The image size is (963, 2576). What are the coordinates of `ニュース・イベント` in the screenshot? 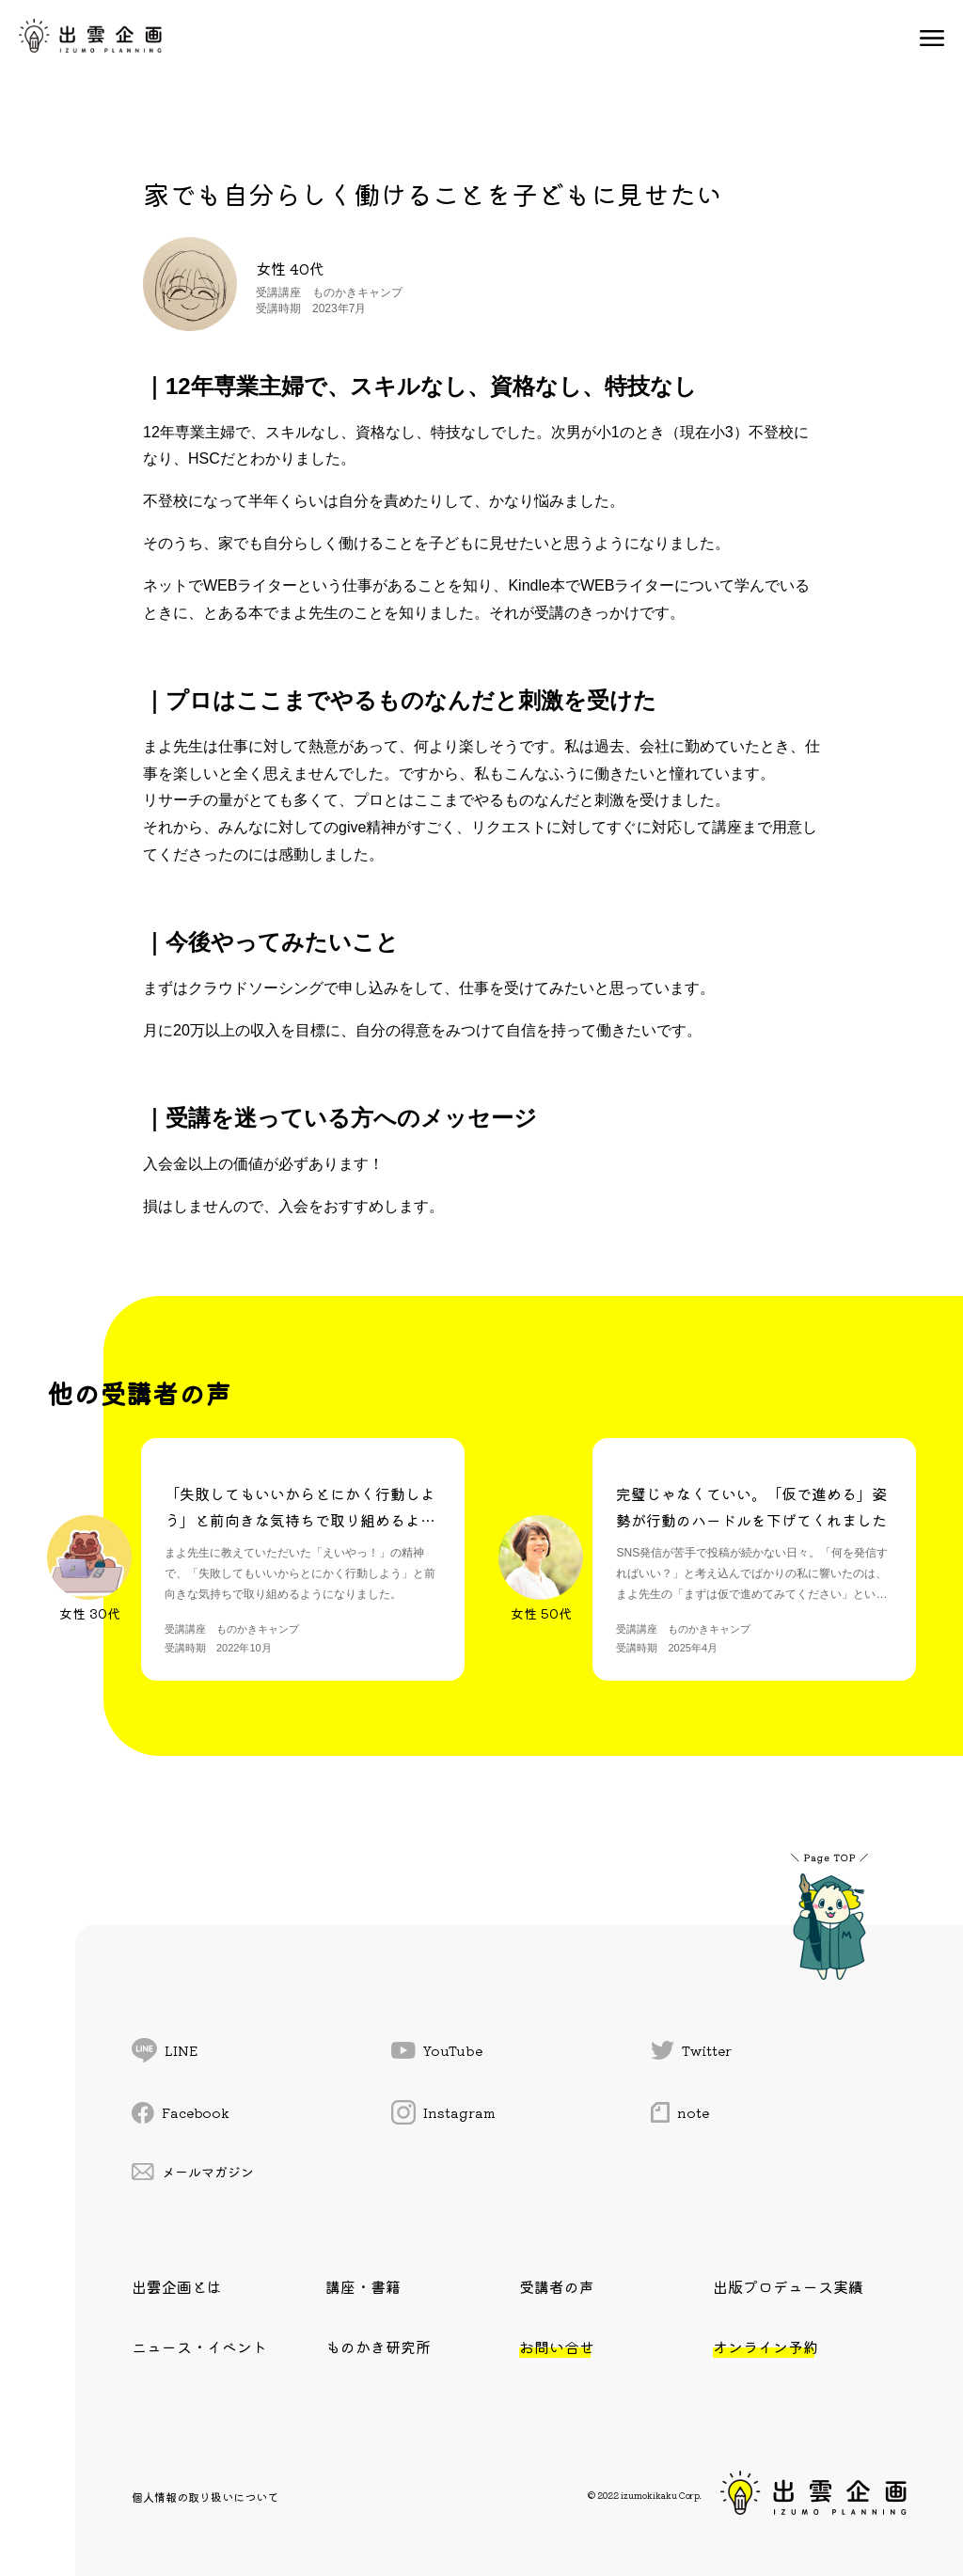 It's located at (199, 2346).